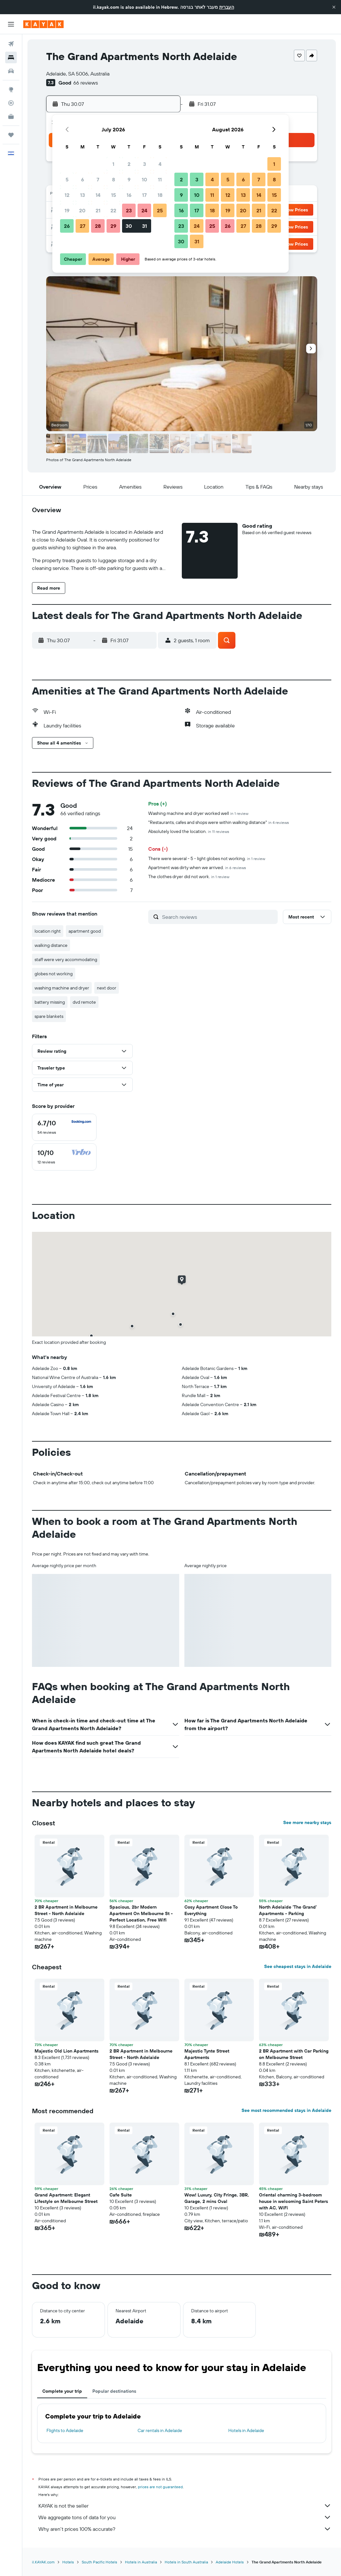  Describe the element at coordinates (293, 2054) in the screenshot. I see `2 BR Apartment with Car Parking on Melbourne Street [button]` at that location.